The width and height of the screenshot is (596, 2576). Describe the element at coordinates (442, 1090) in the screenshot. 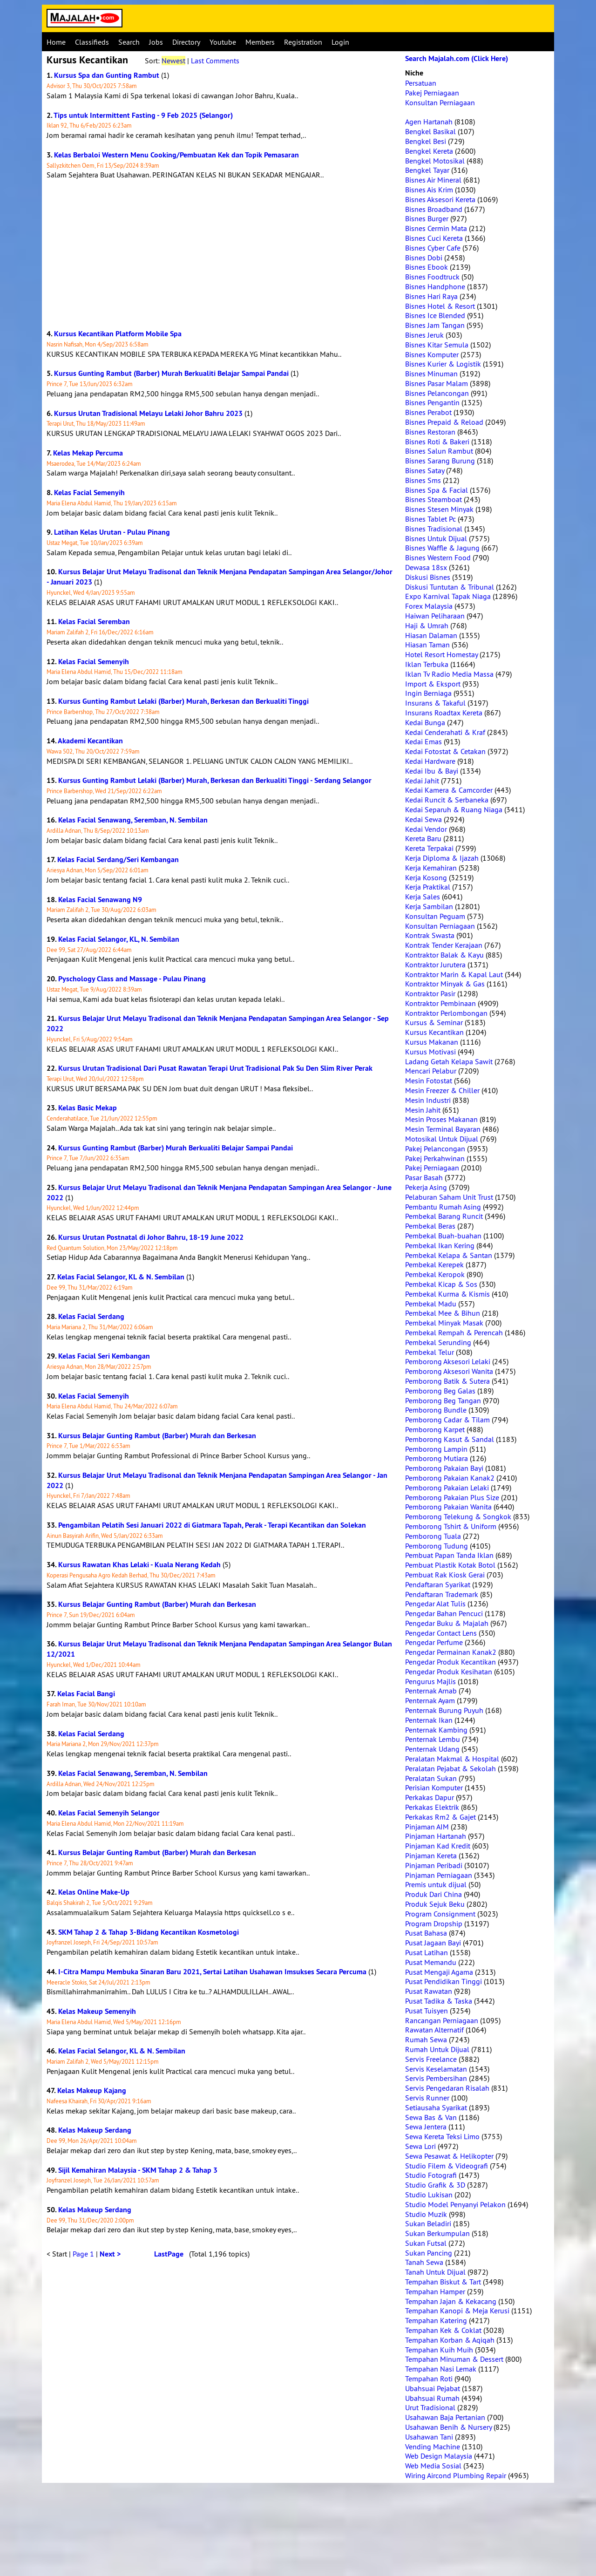

I see `Mesin Freezer & Chiller` at that location.